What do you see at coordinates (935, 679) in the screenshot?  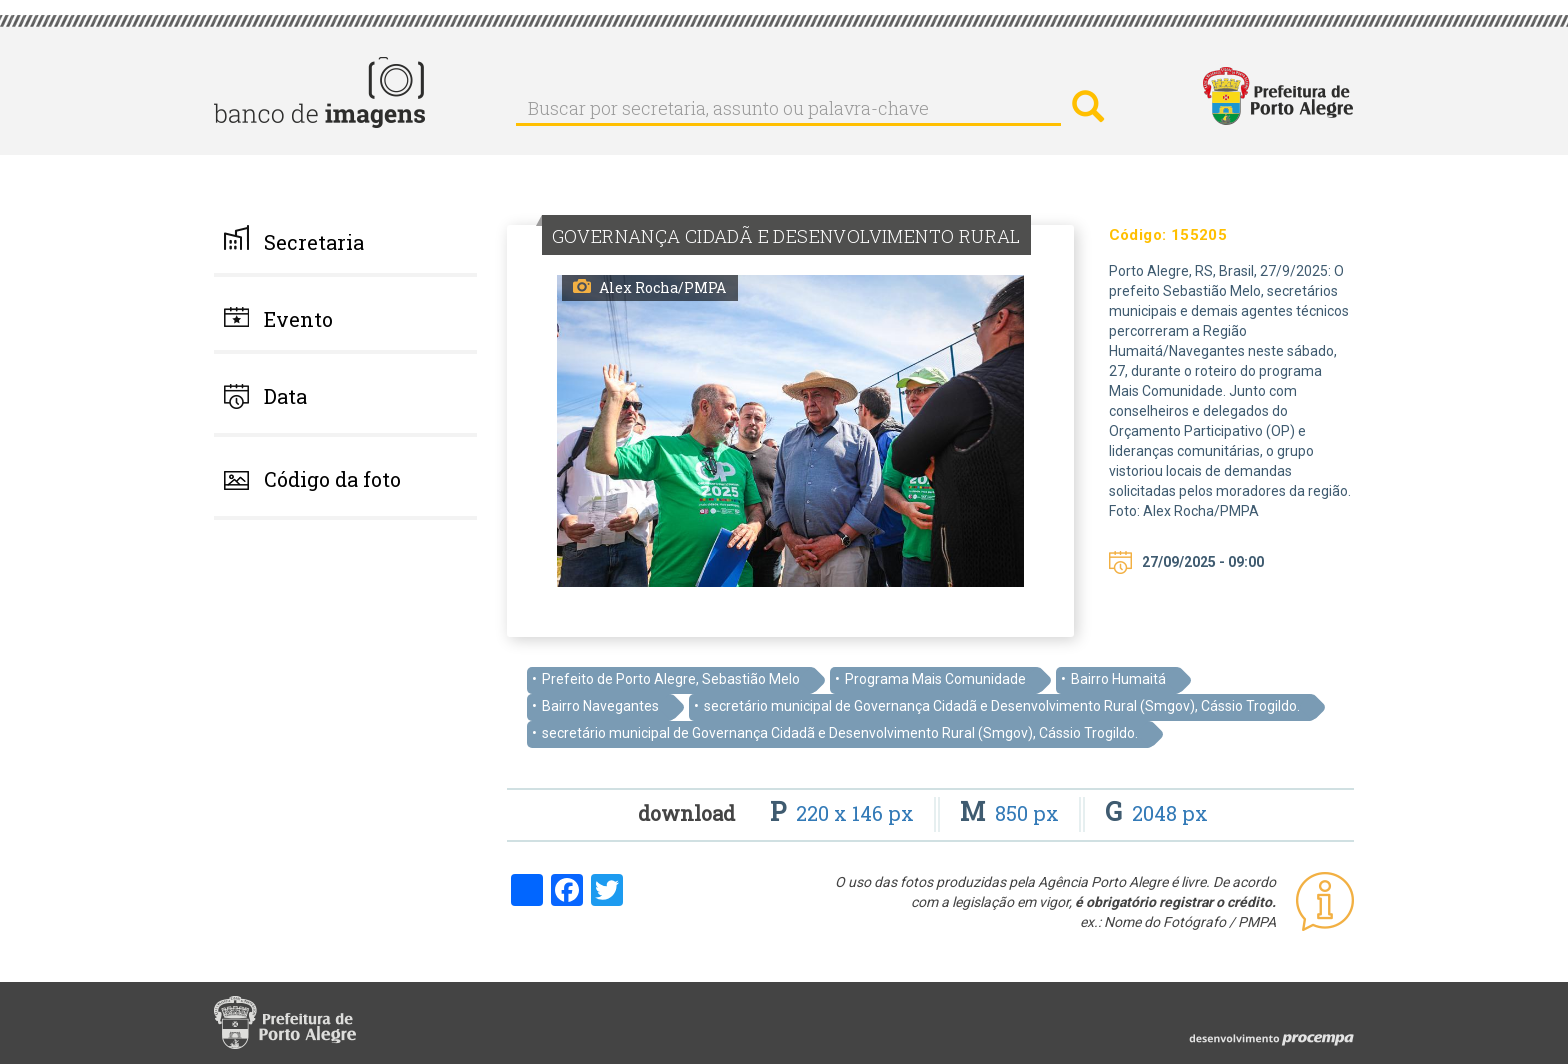 I see `Programa Mais Comunidade` at bounding box center [935, 679].